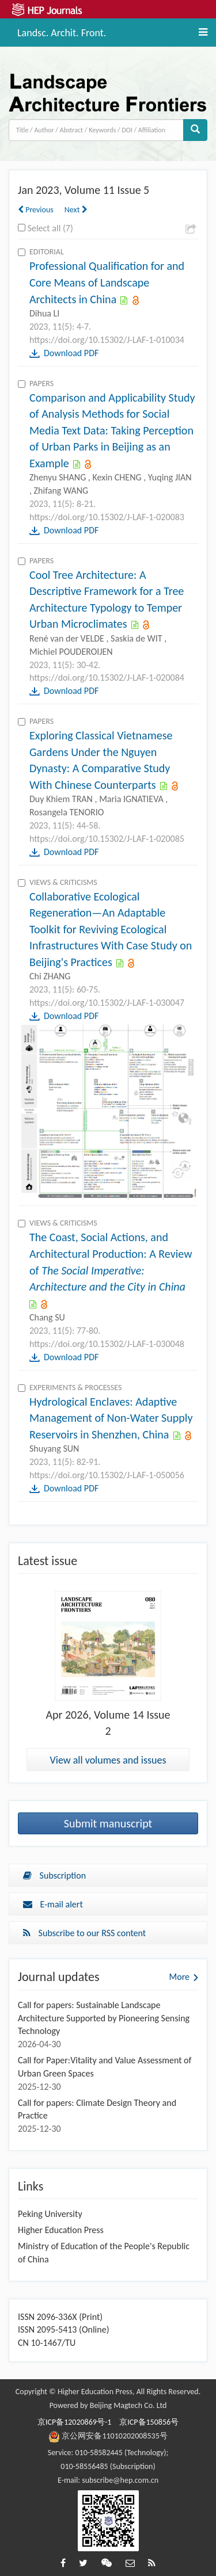  I want to click on https://doi.org/10.15302/J-LAF-1-050056, so click(106, 1475).